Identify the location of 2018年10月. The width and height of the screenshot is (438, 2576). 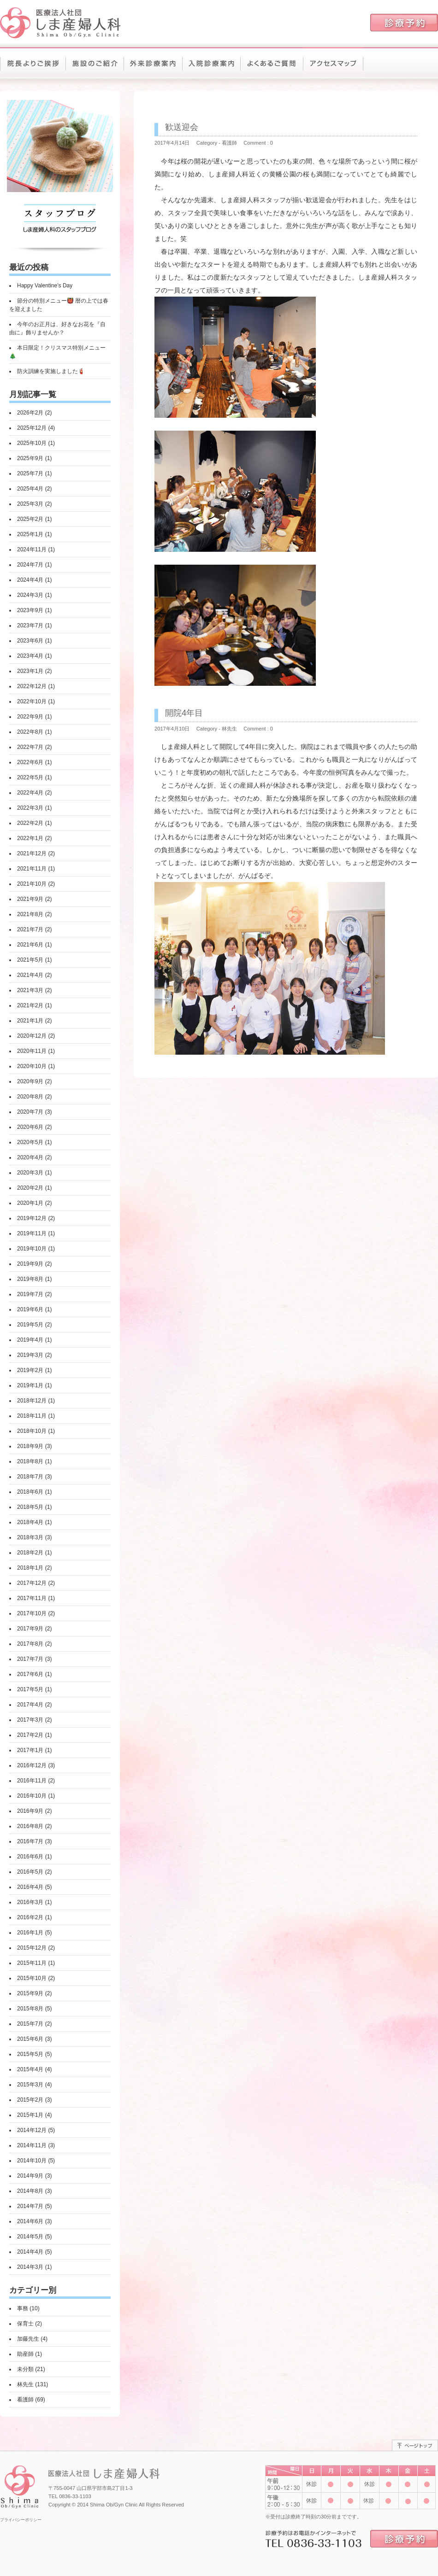
(32, 1431).